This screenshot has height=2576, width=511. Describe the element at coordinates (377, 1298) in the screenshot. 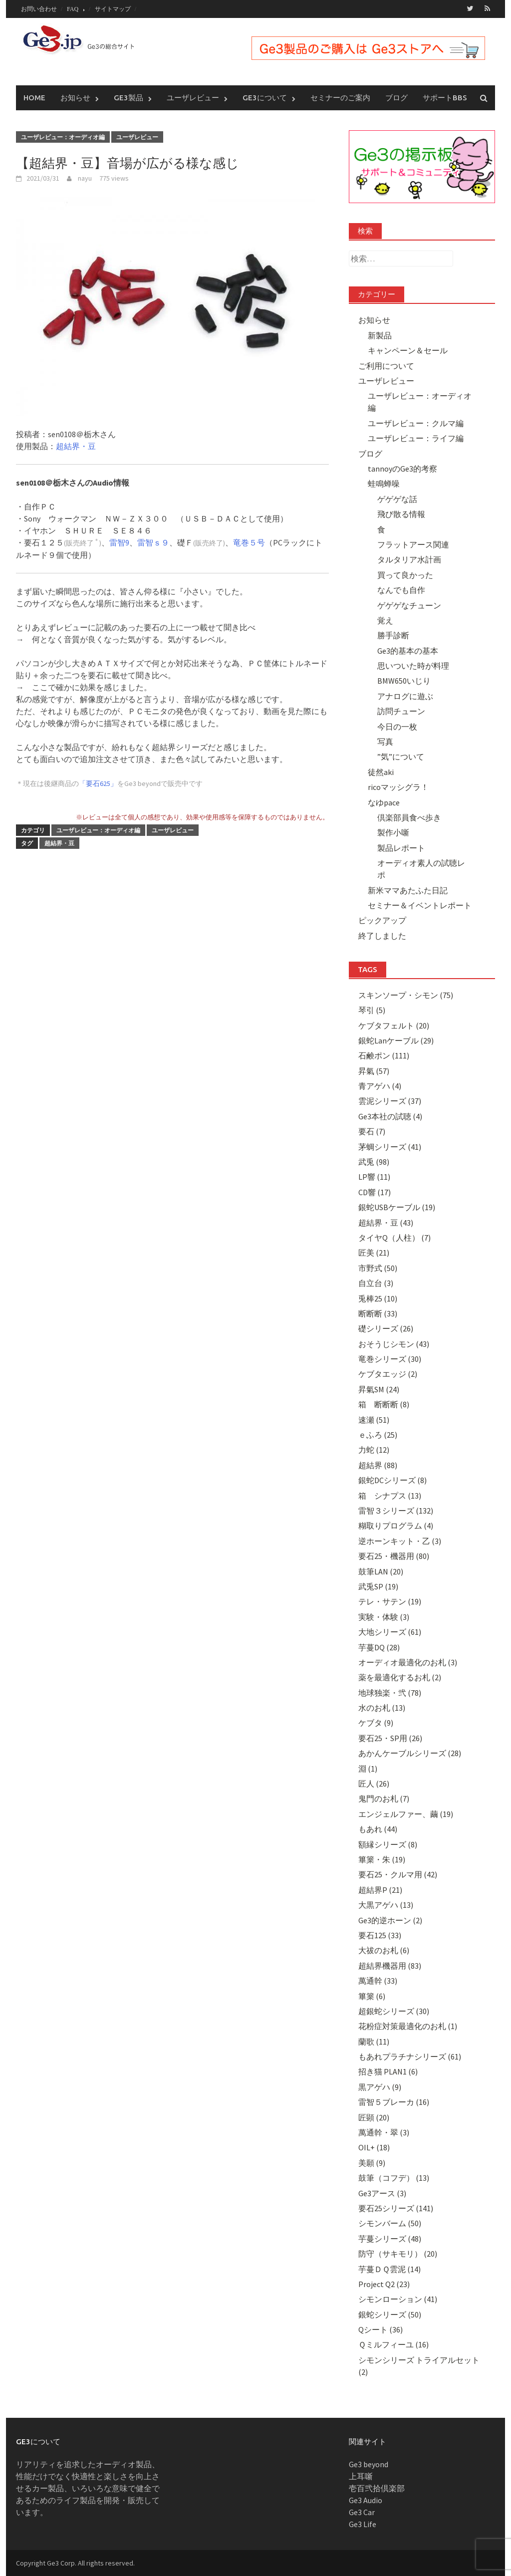

I see `兎棒25 (10)` at that location.